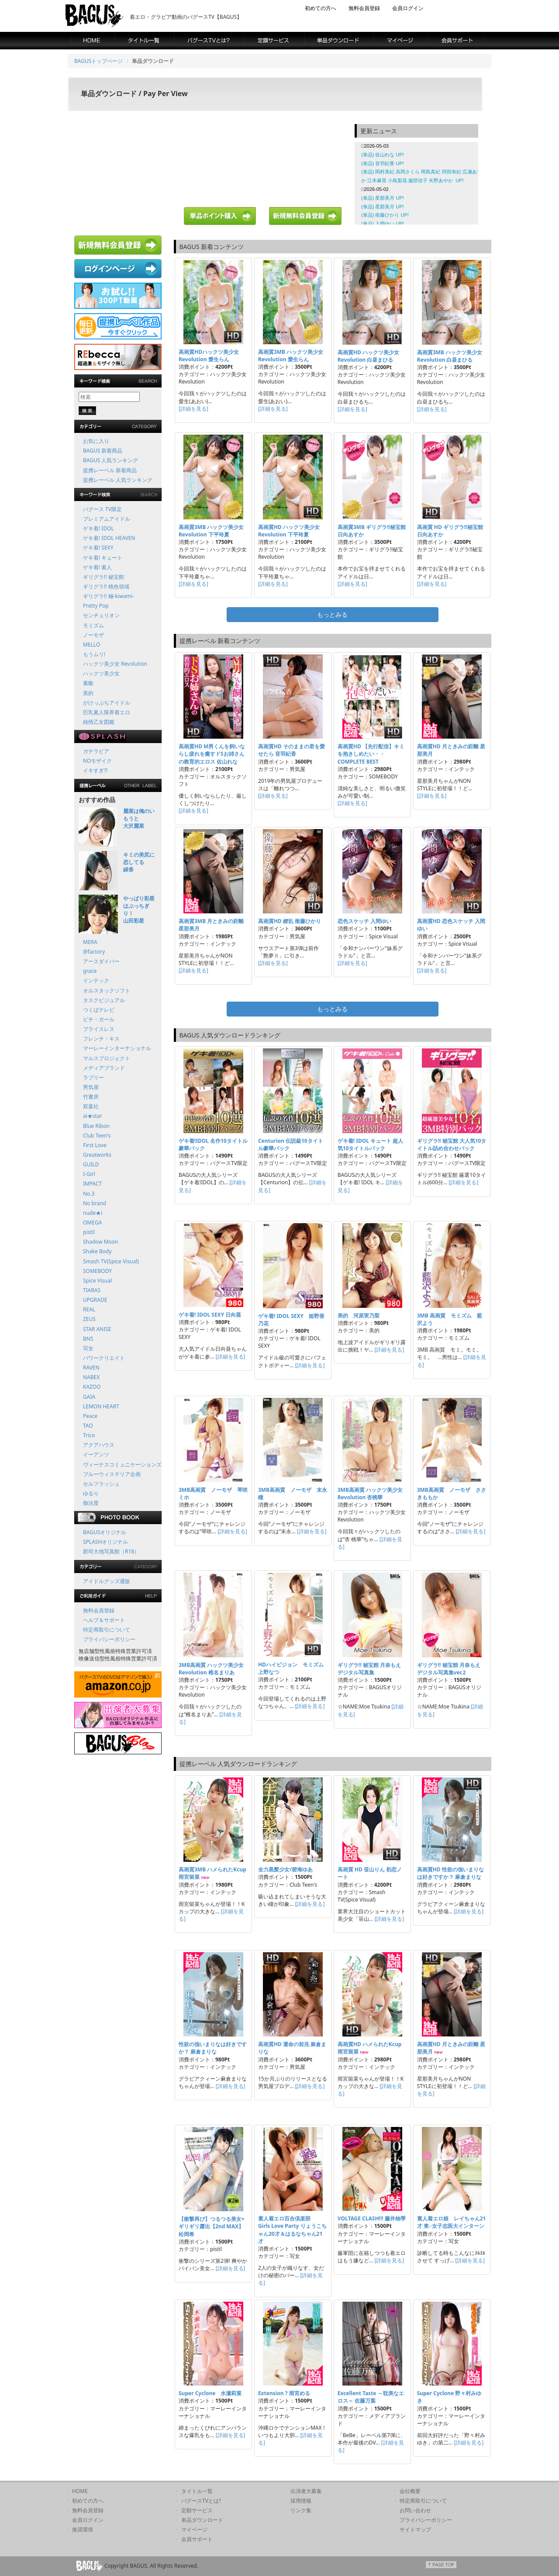 The image size is (559, 2576). Describe the element at coordinates (96, 605) in the screenshot. I see `Pretty Pop` at that location.